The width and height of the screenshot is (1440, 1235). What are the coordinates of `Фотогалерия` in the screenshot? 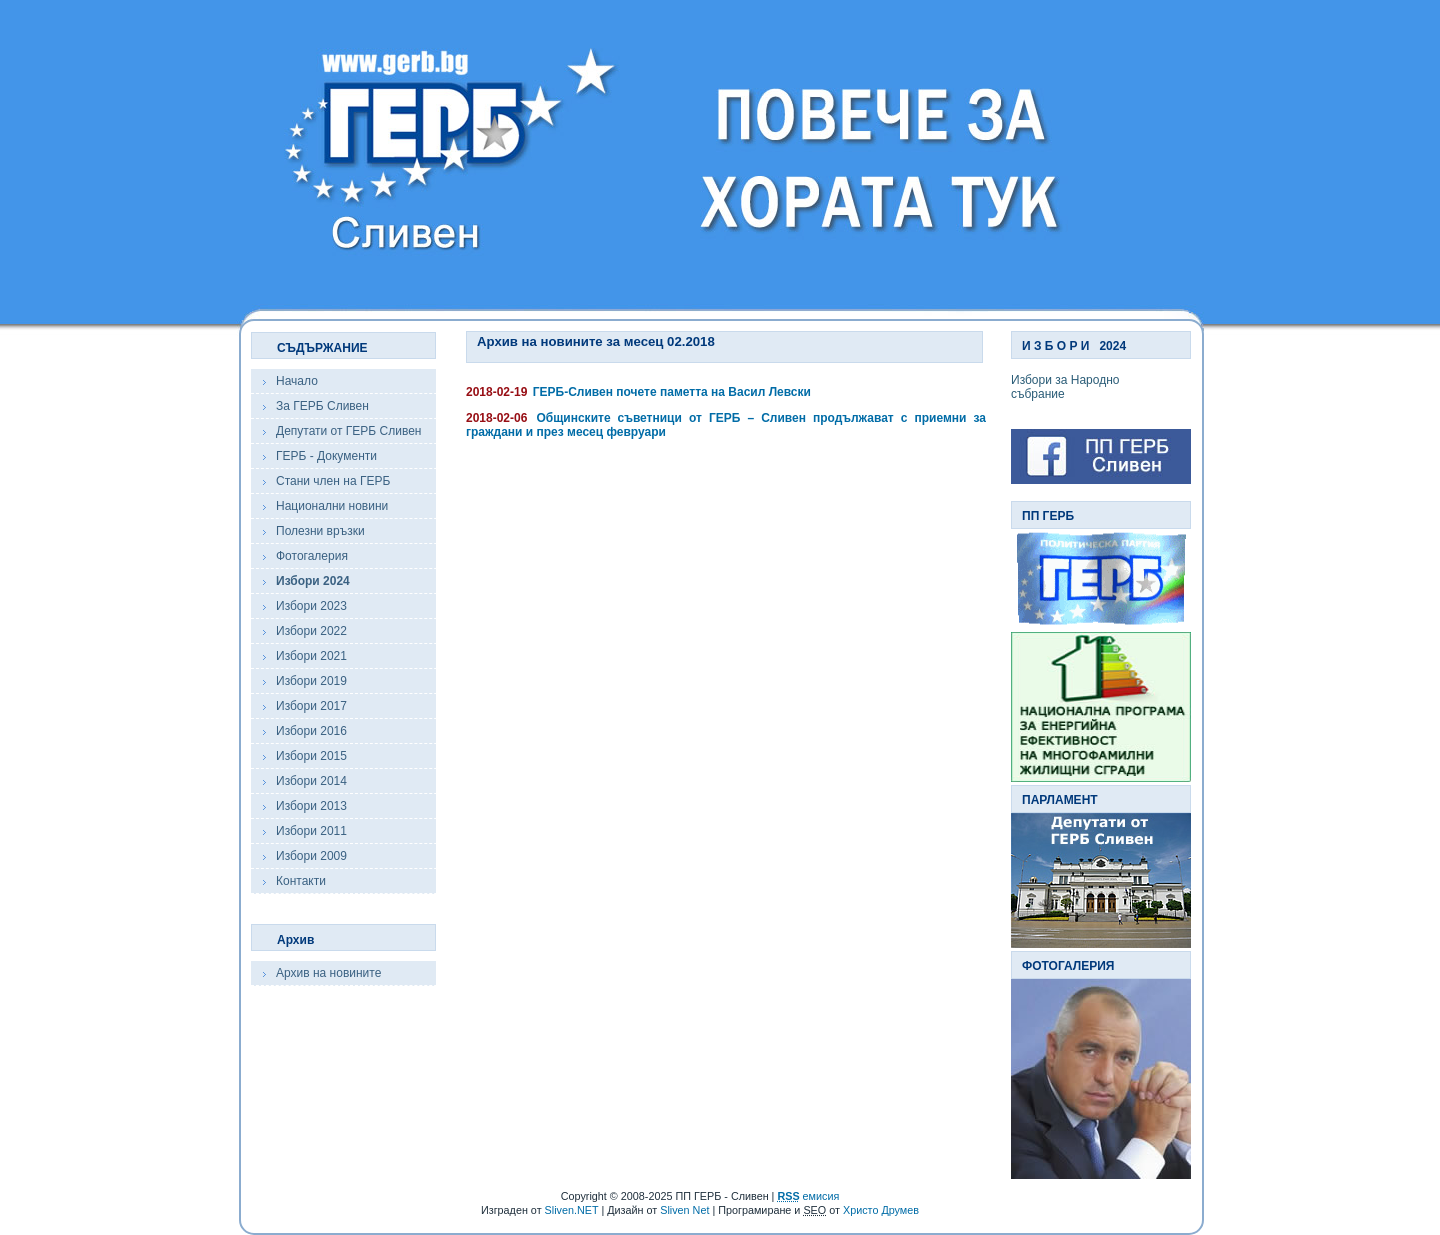 It's located at (312, 556).